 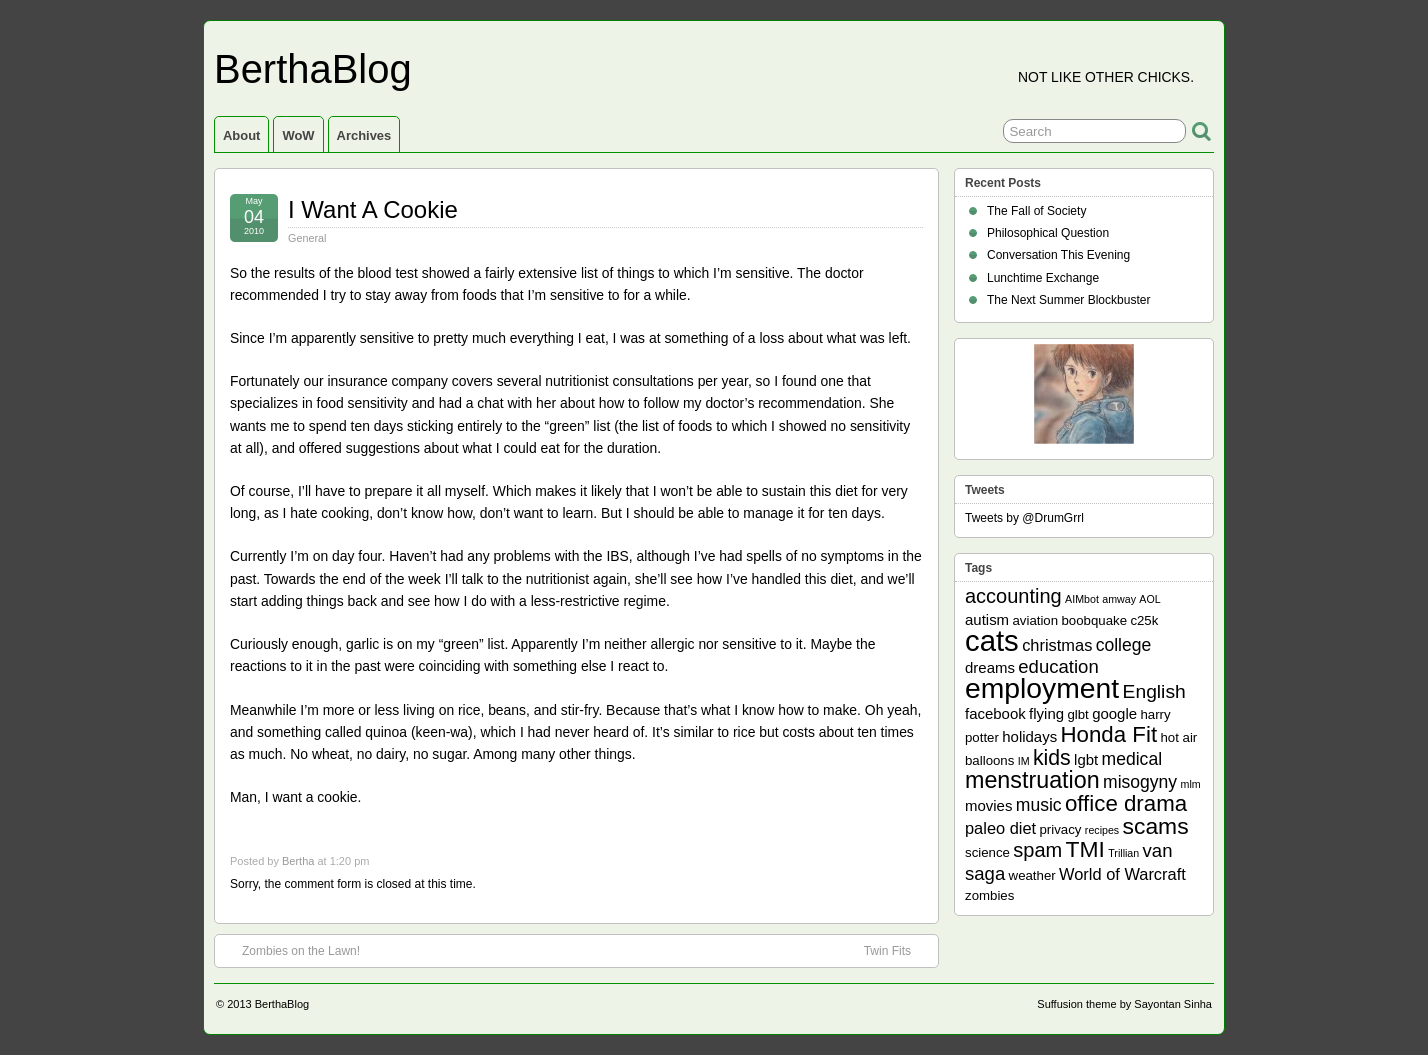 What do you see at coordinates (313, 69) in the screenshot?
I see `BerthaBlog` at bounding box center [313, 69].